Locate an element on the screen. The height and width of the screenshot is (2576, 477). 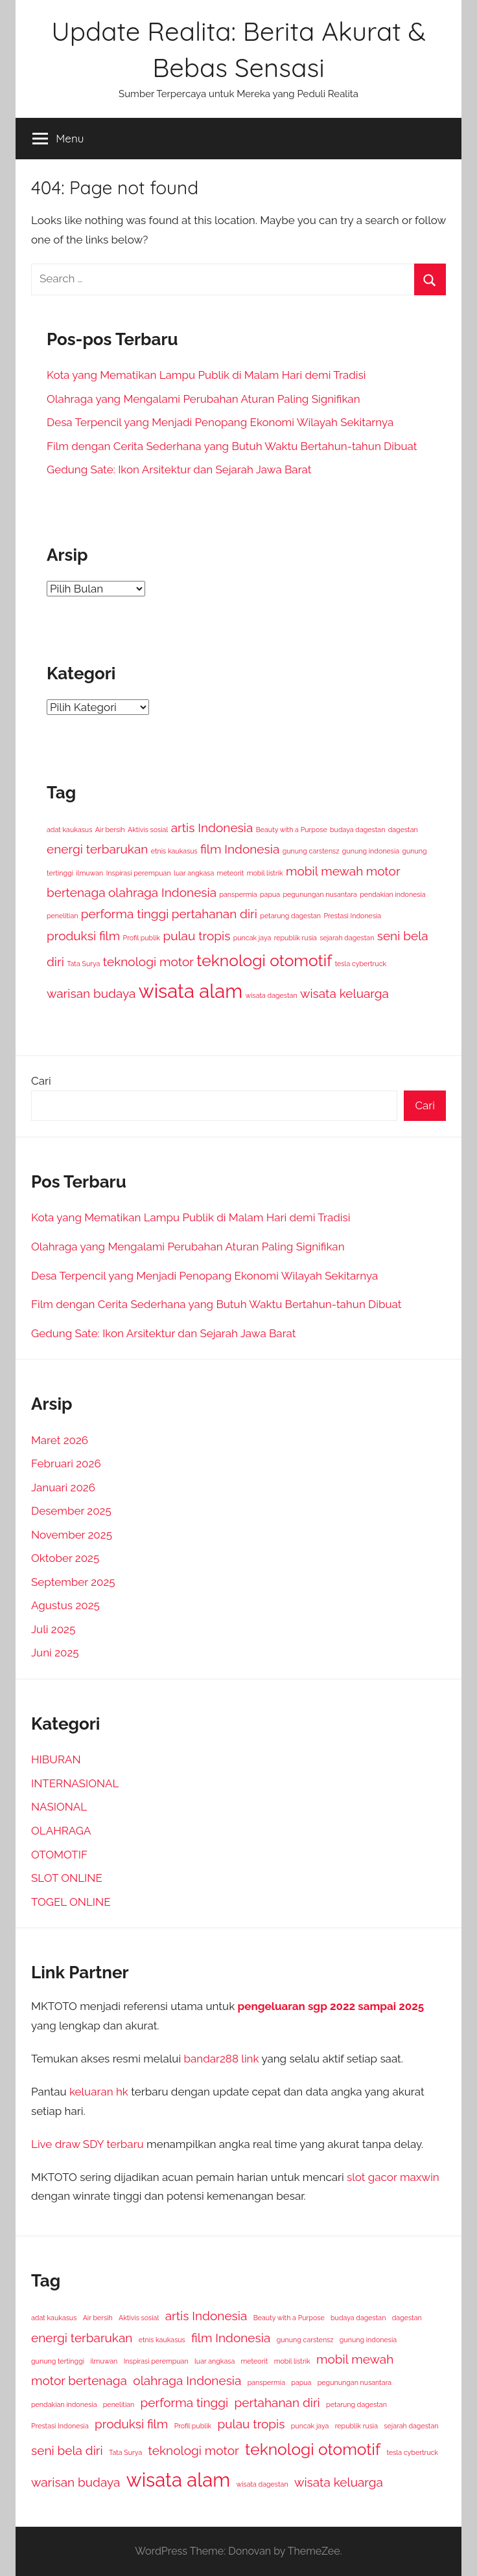
Gedung Sate: Ikon Arsitektur dan Sejarah Jawa Barat is located at coordinates (179, 469).